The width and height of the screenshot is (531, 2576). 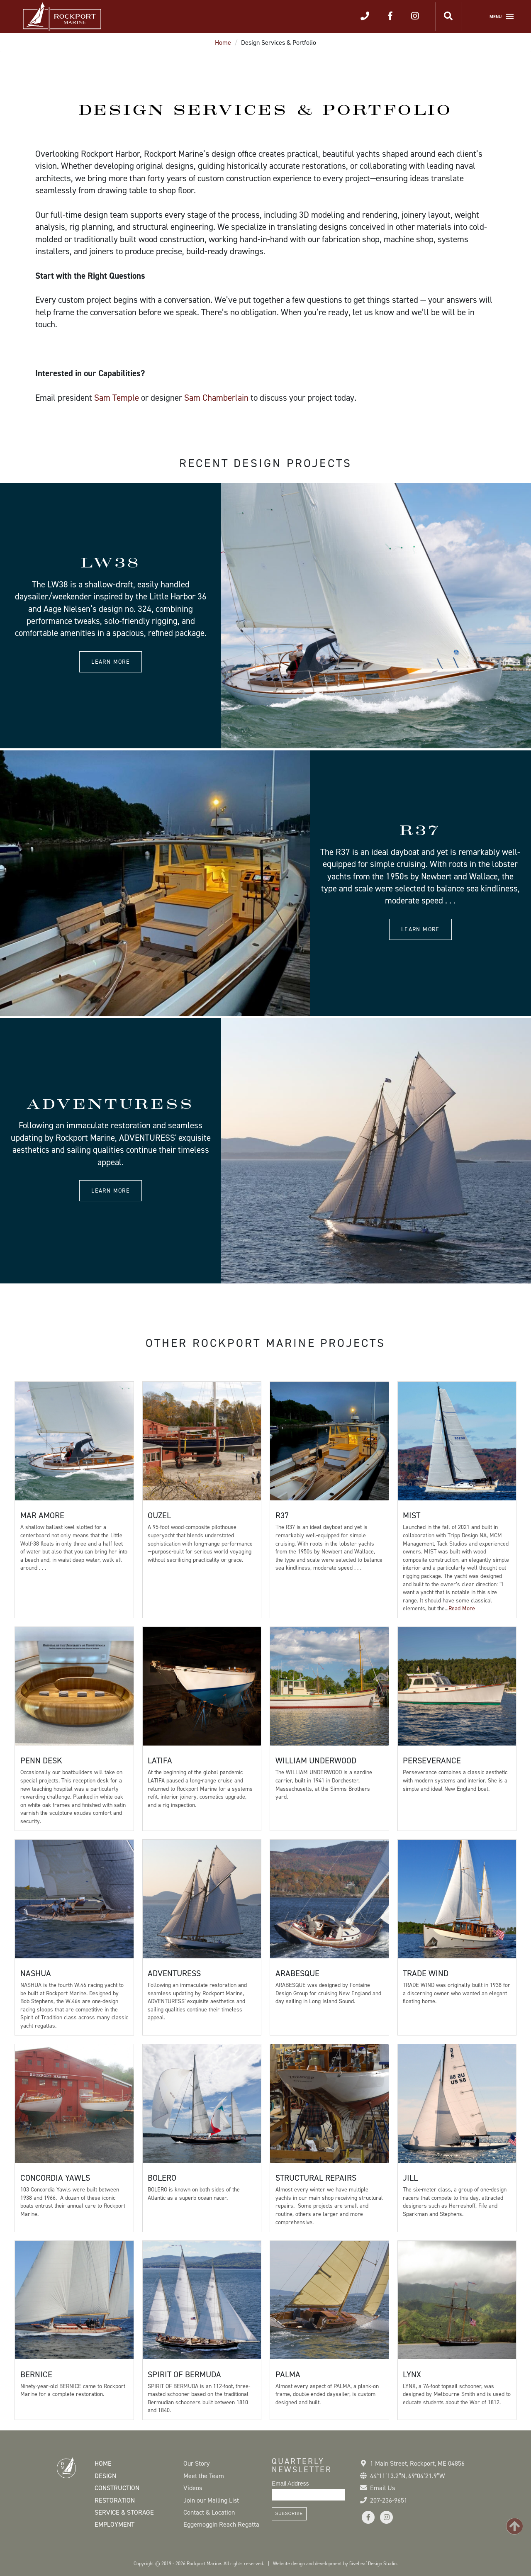 What do you see at coordinates (290, 2483) in the screenshot?
I see `Email Address` at bounding box center [290, 2483].